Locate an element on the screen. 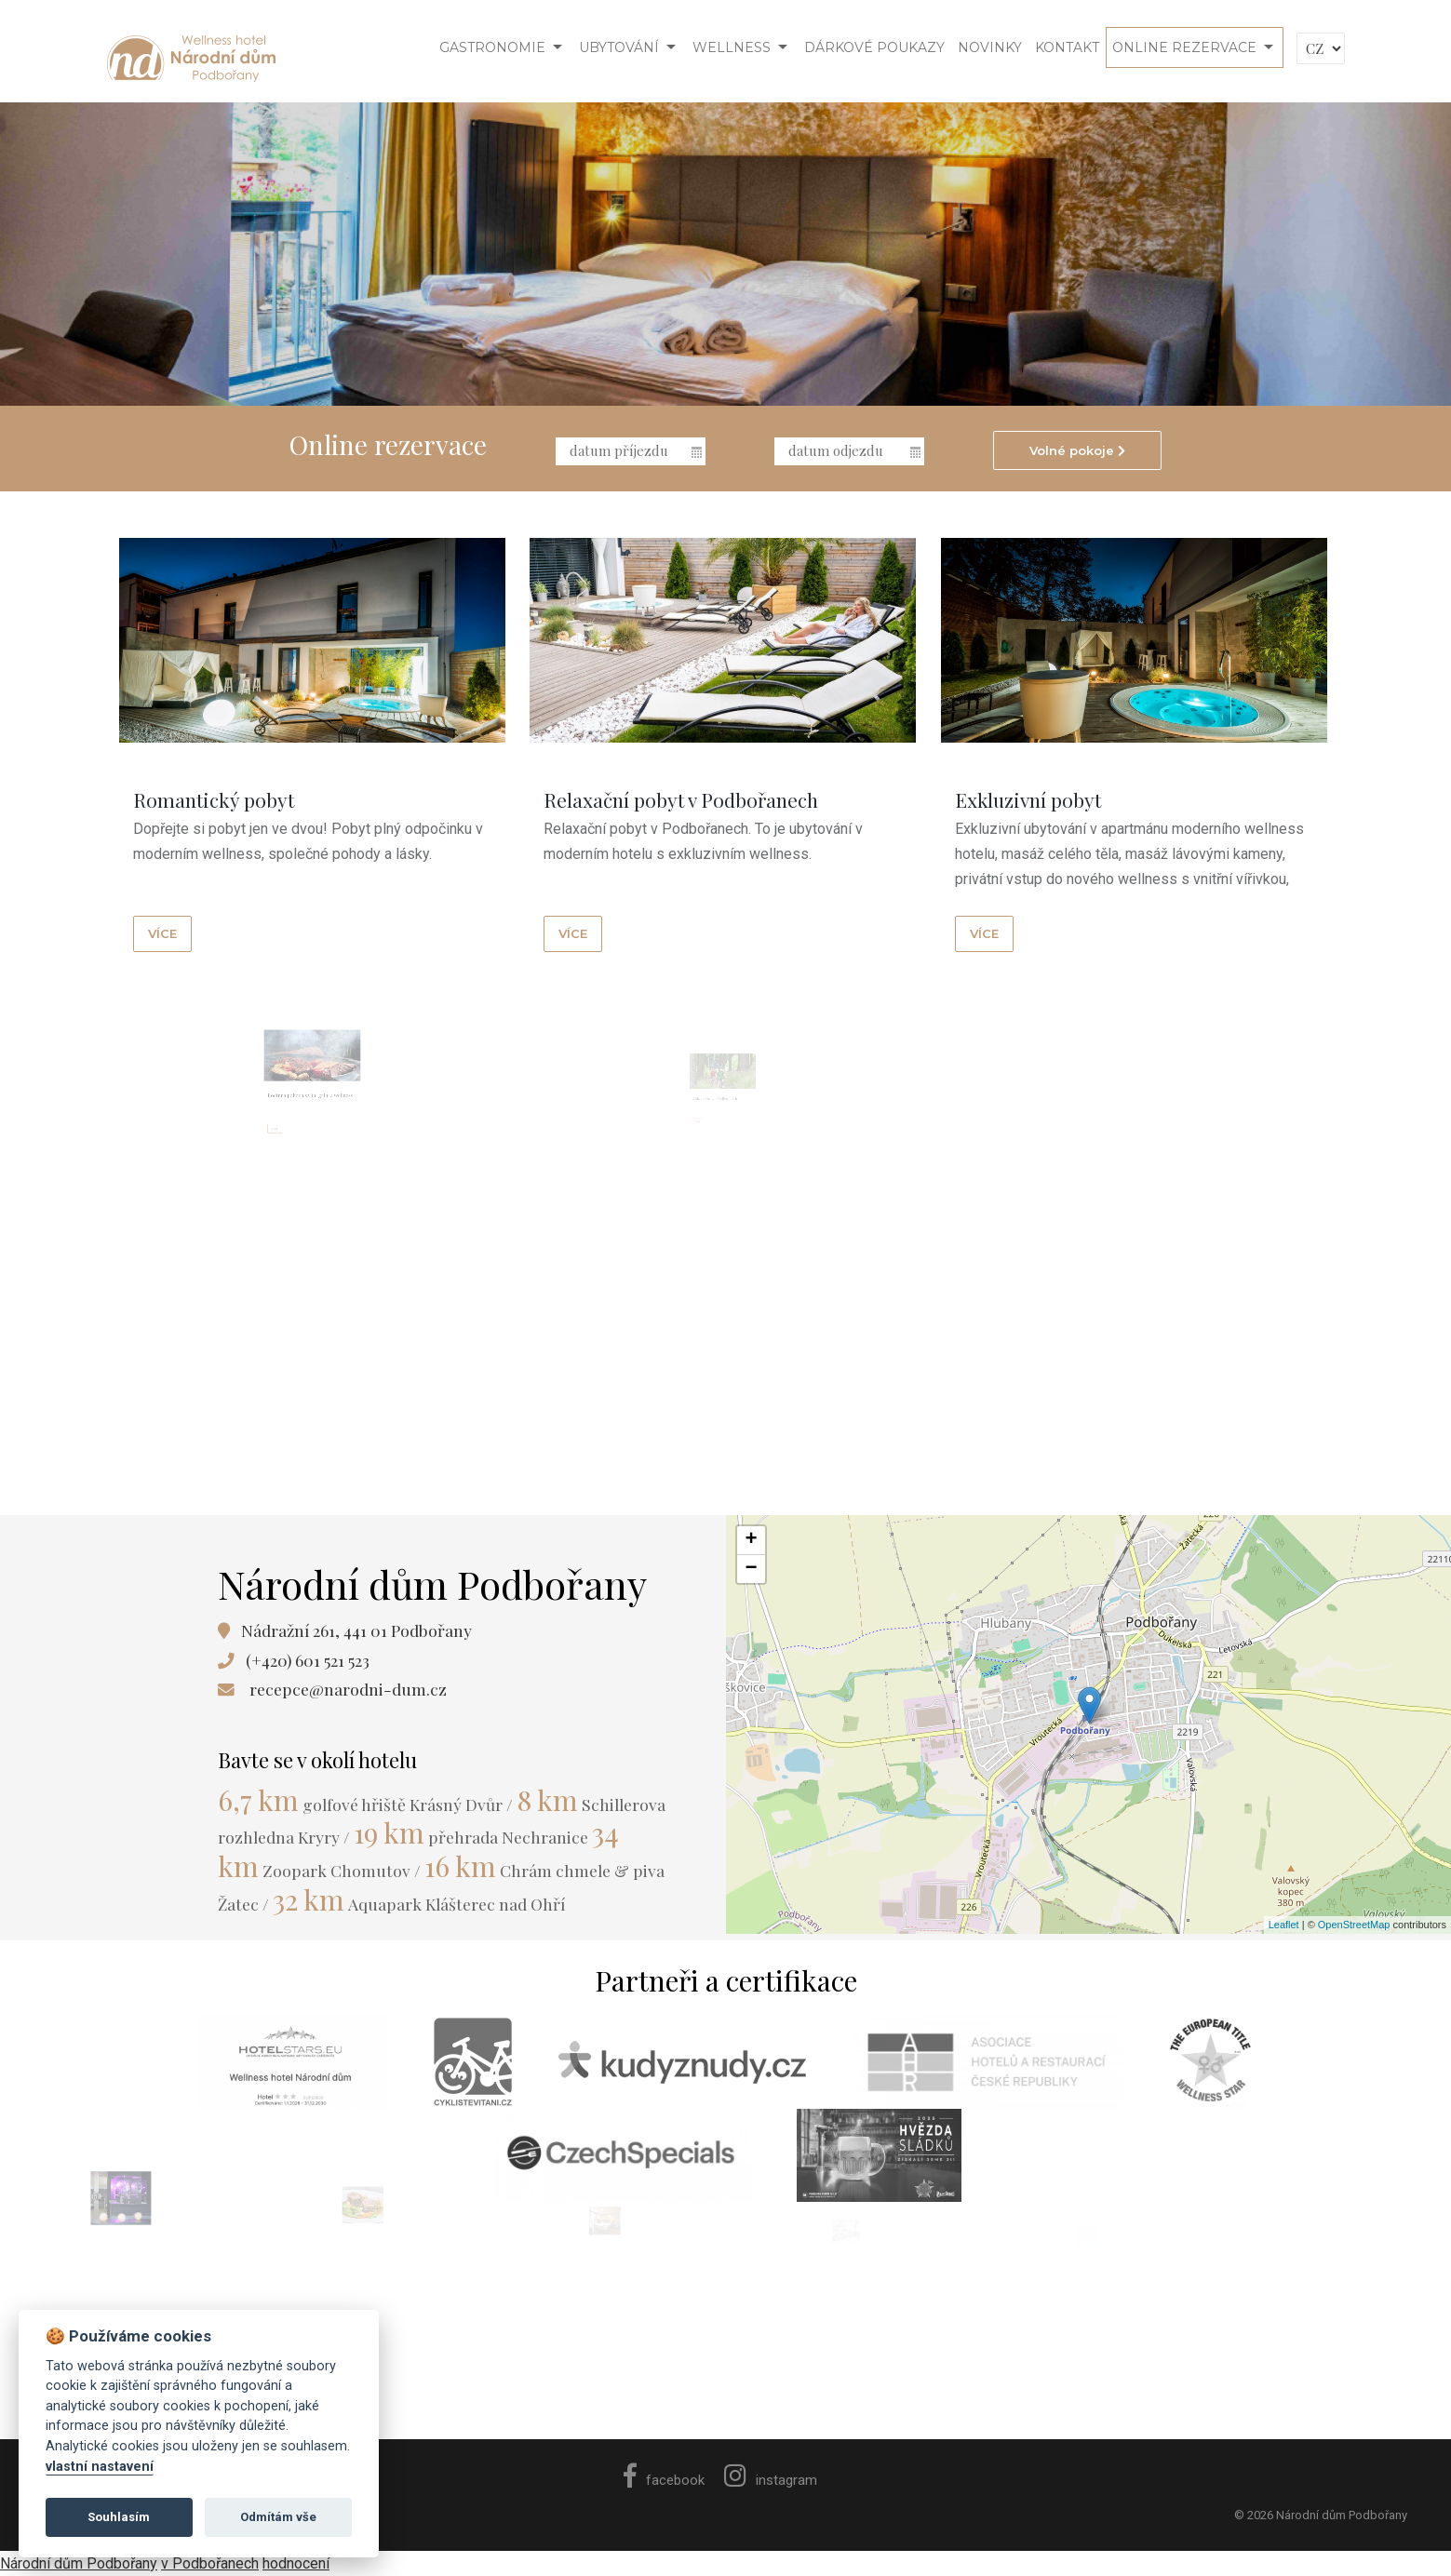 The image size is (1451, 2576). Ubytování is located at coordinates (619, 47).